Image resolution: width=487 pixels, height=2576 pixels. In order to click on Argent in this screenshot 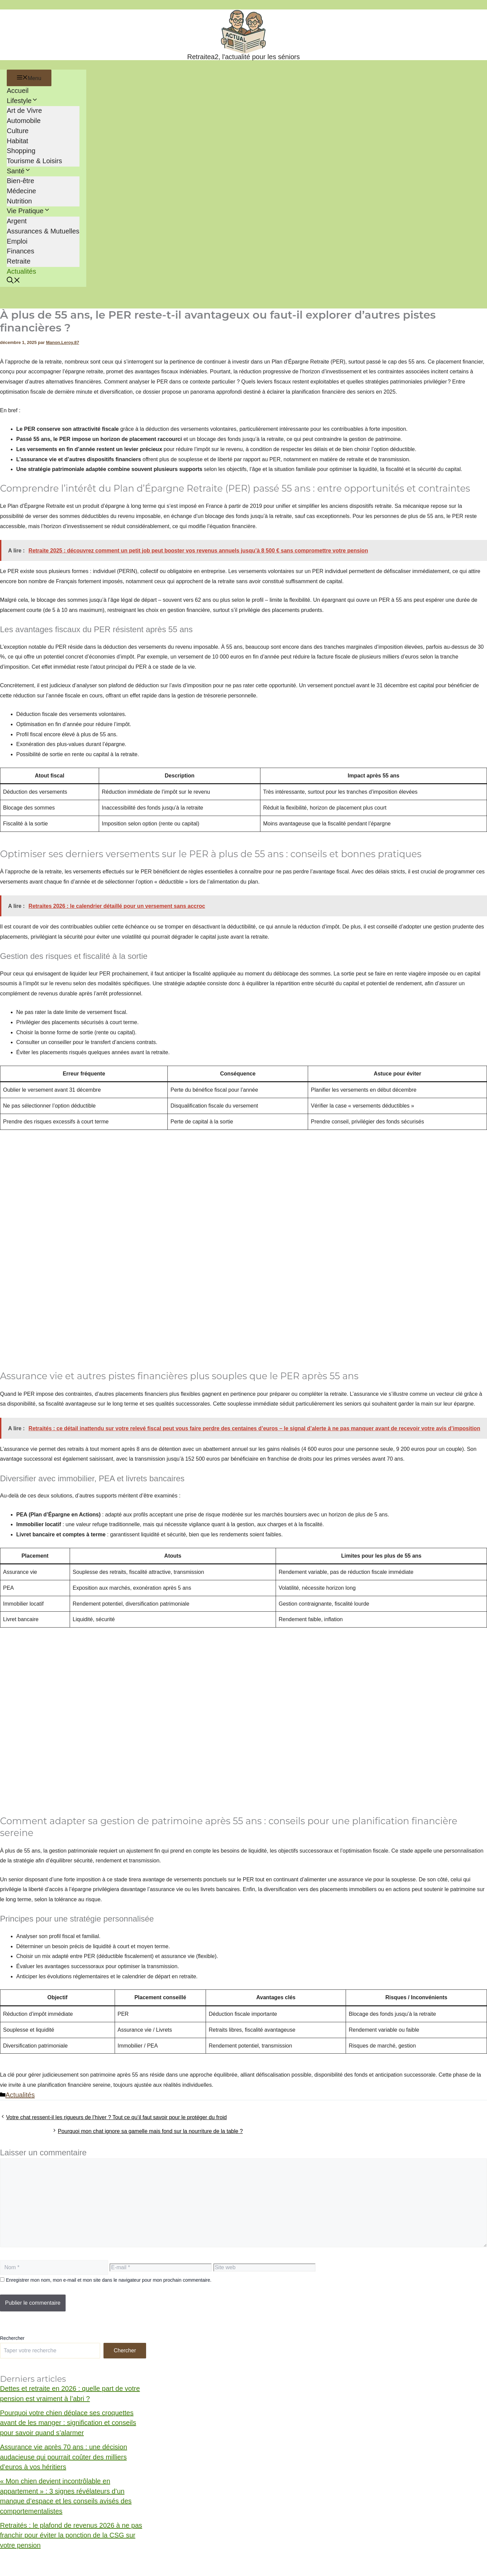, I will do `click(17, 221)`.